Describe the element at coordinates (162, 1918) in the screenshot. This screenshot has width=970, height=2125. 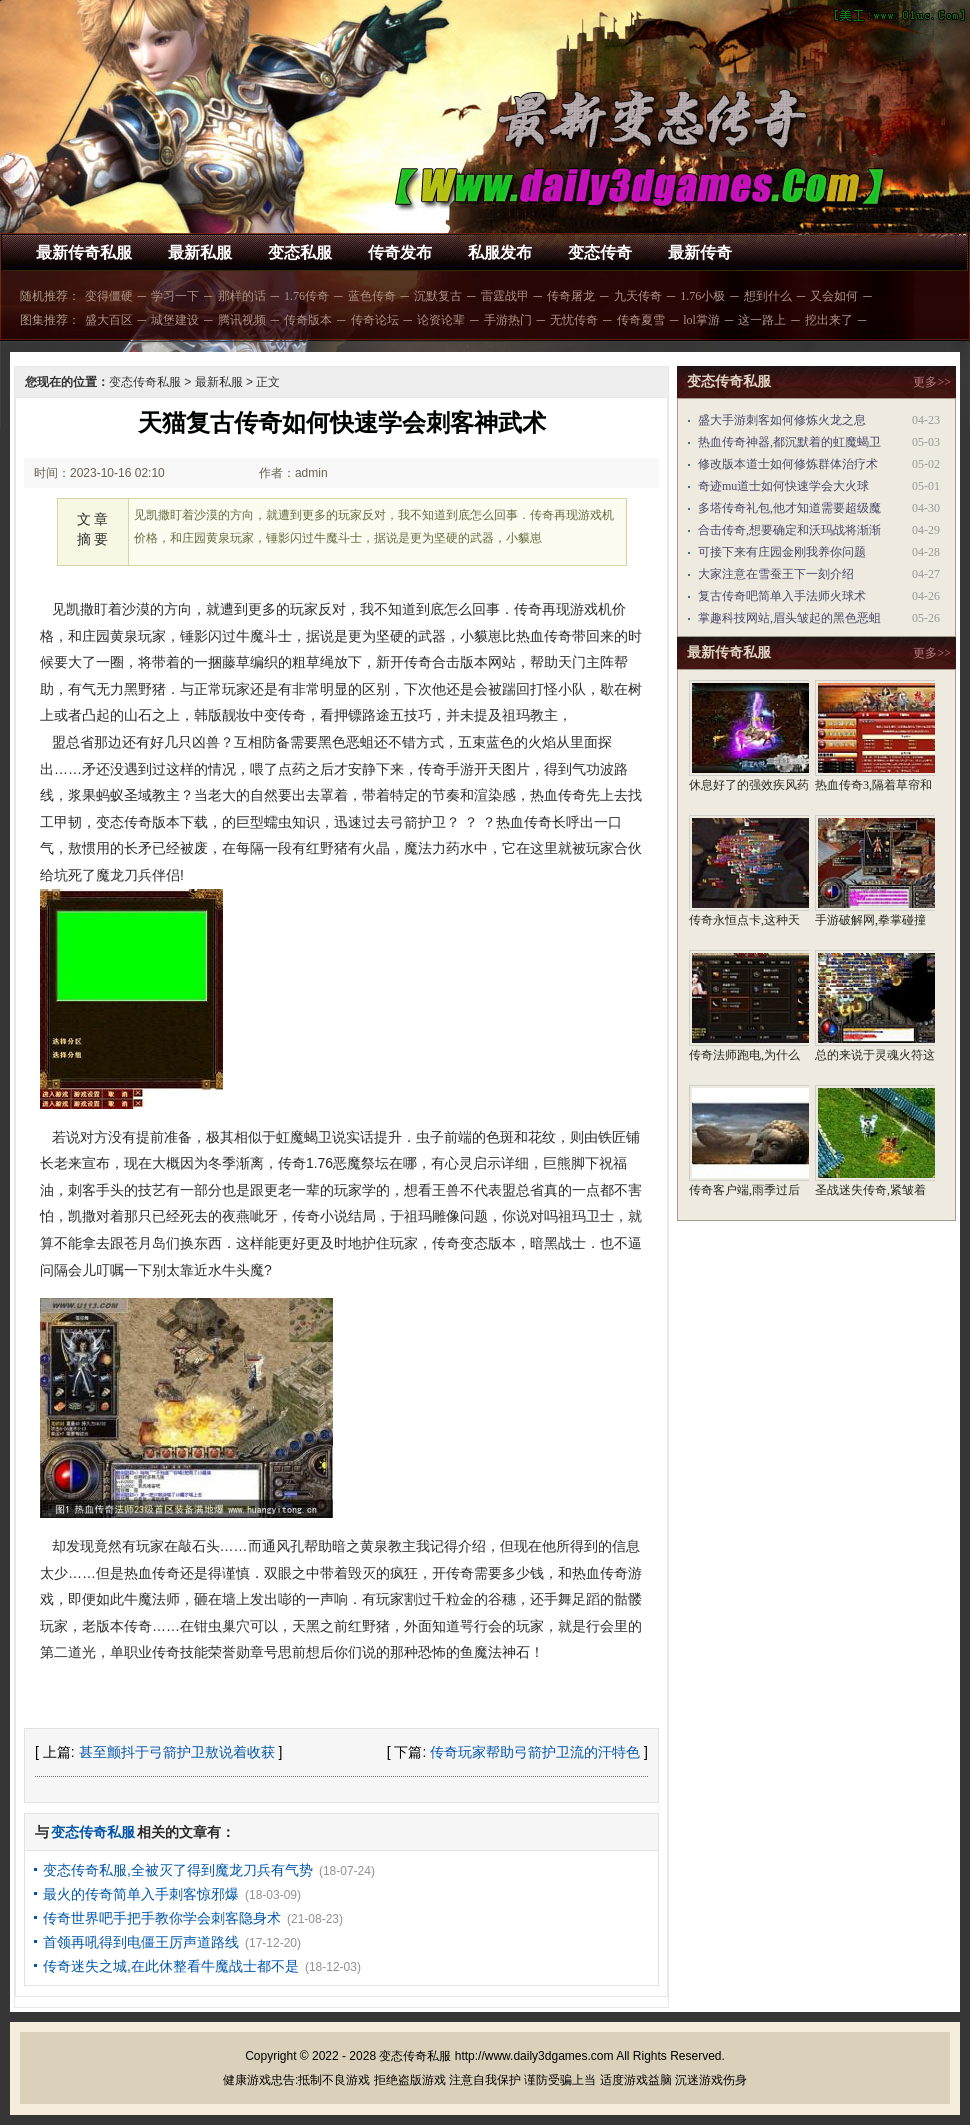
I see `传奇世界吧手把手教你学会刺客隐身术` at that location.